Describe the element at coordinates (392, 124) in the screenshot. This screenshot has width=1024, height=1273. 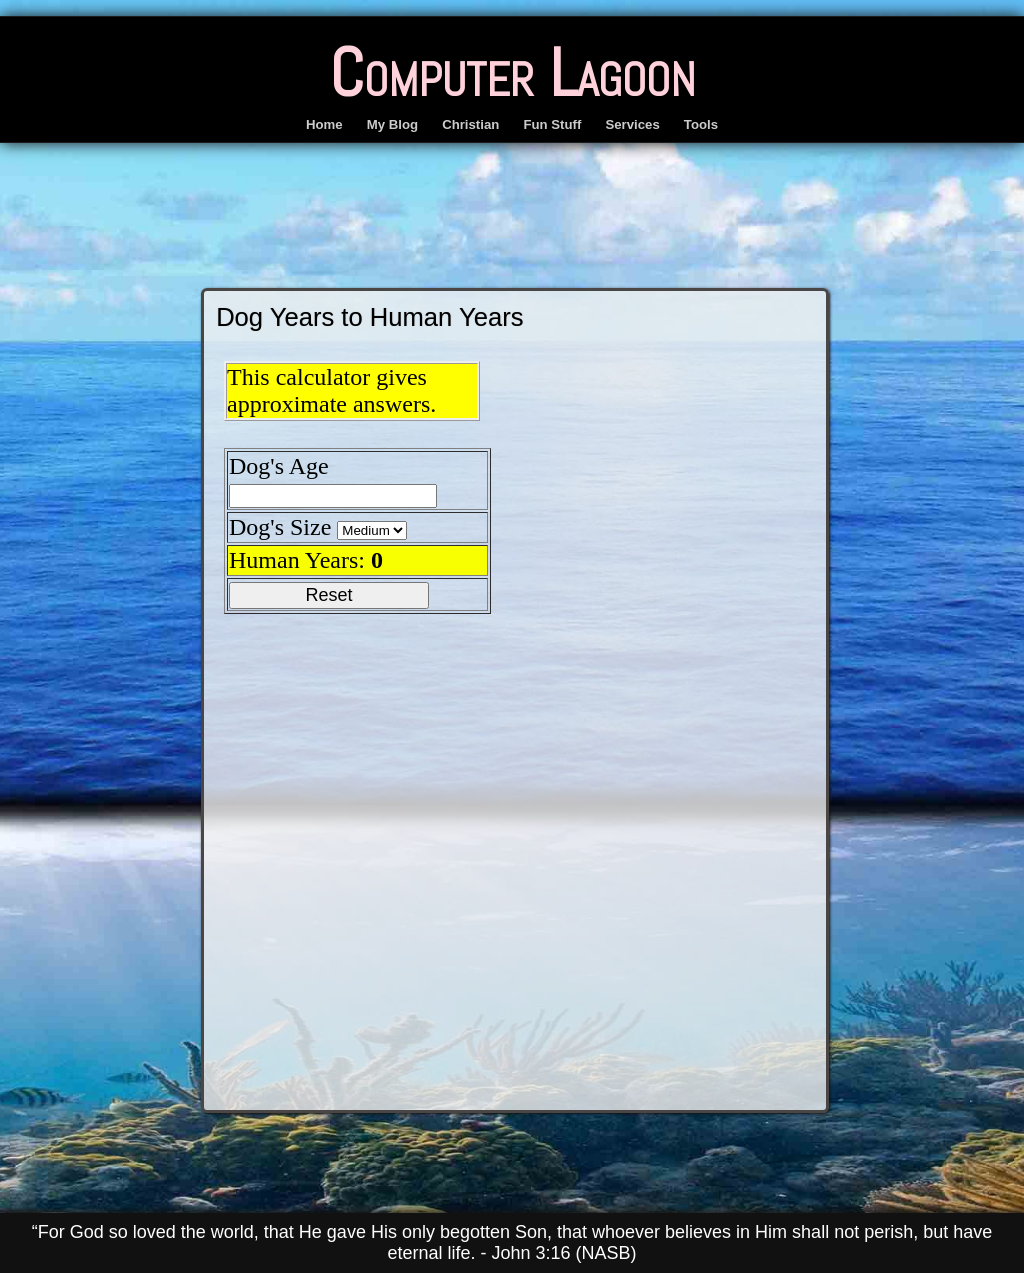
I see `My Blog` at that location.